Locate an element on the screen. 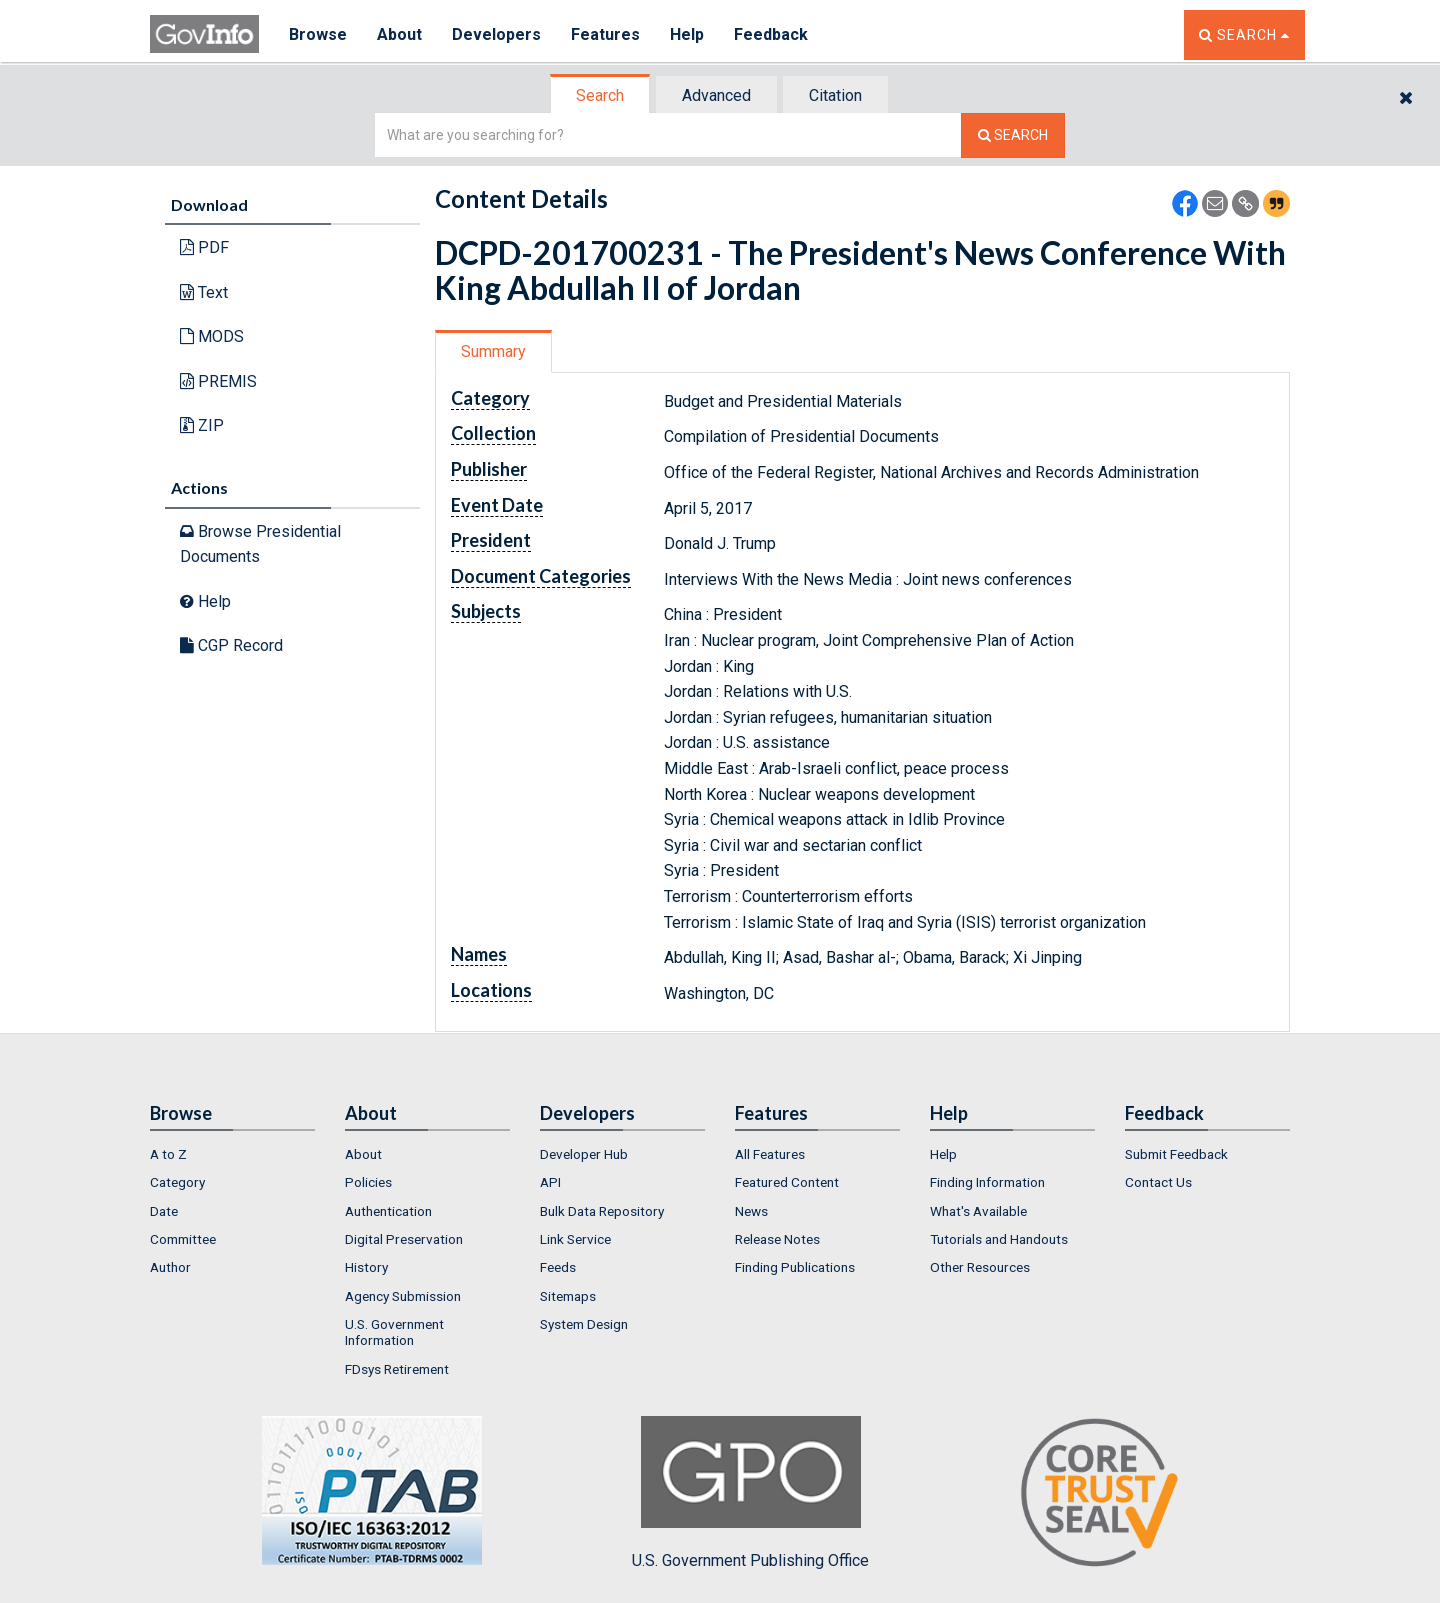 This screenshot has height=1603, width=1440. About is located at coordinates (399, 34).